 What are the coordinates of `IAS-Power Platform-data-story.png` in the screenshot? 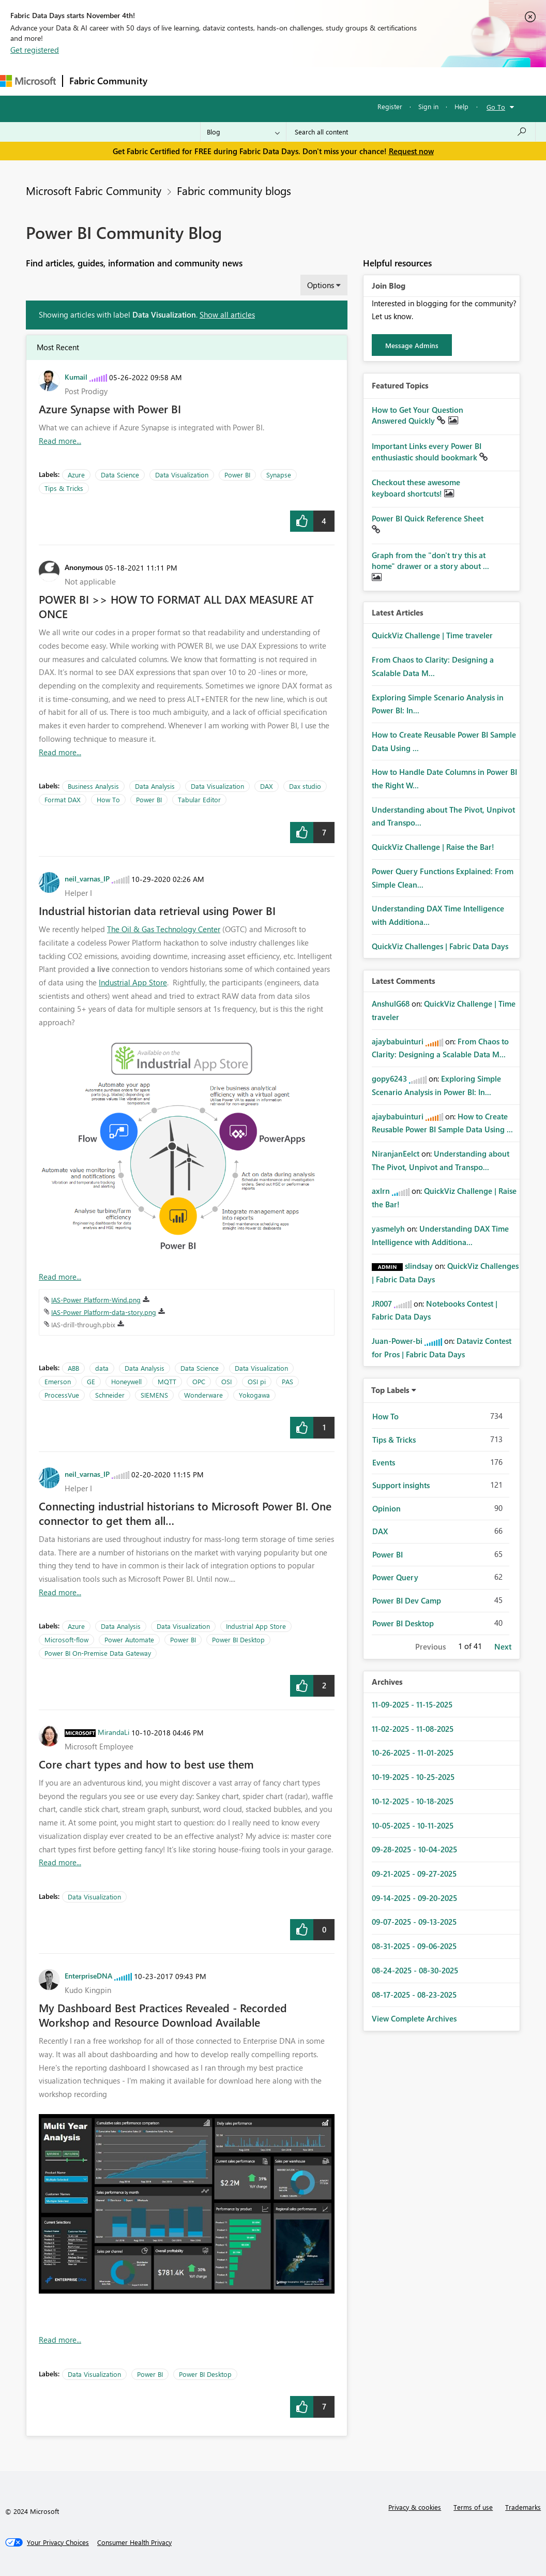 It's located at (103, 1312).